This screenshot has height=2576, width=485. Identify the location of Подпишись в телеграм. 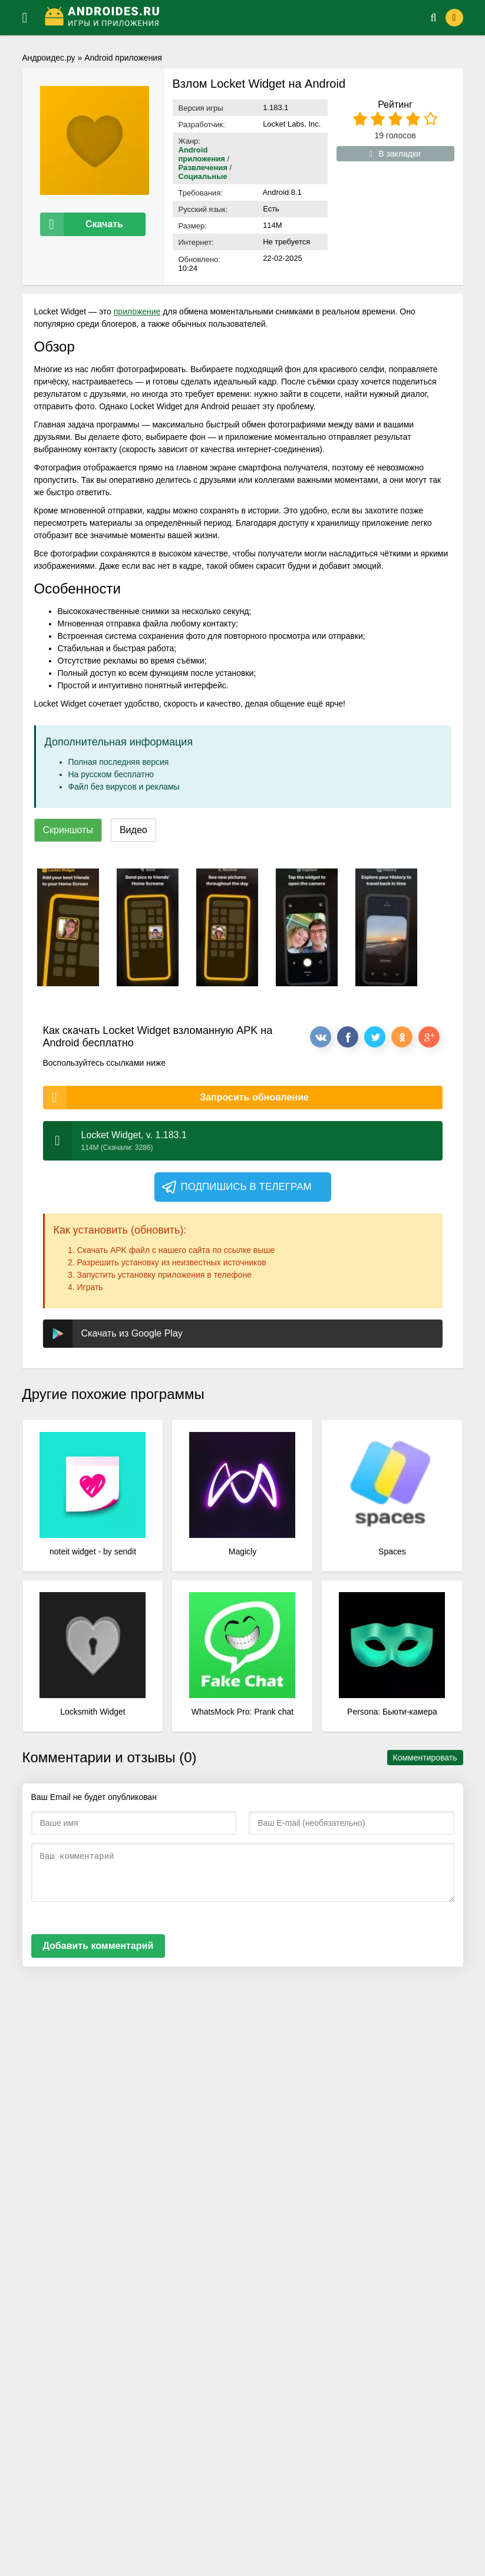
(236, 1187).